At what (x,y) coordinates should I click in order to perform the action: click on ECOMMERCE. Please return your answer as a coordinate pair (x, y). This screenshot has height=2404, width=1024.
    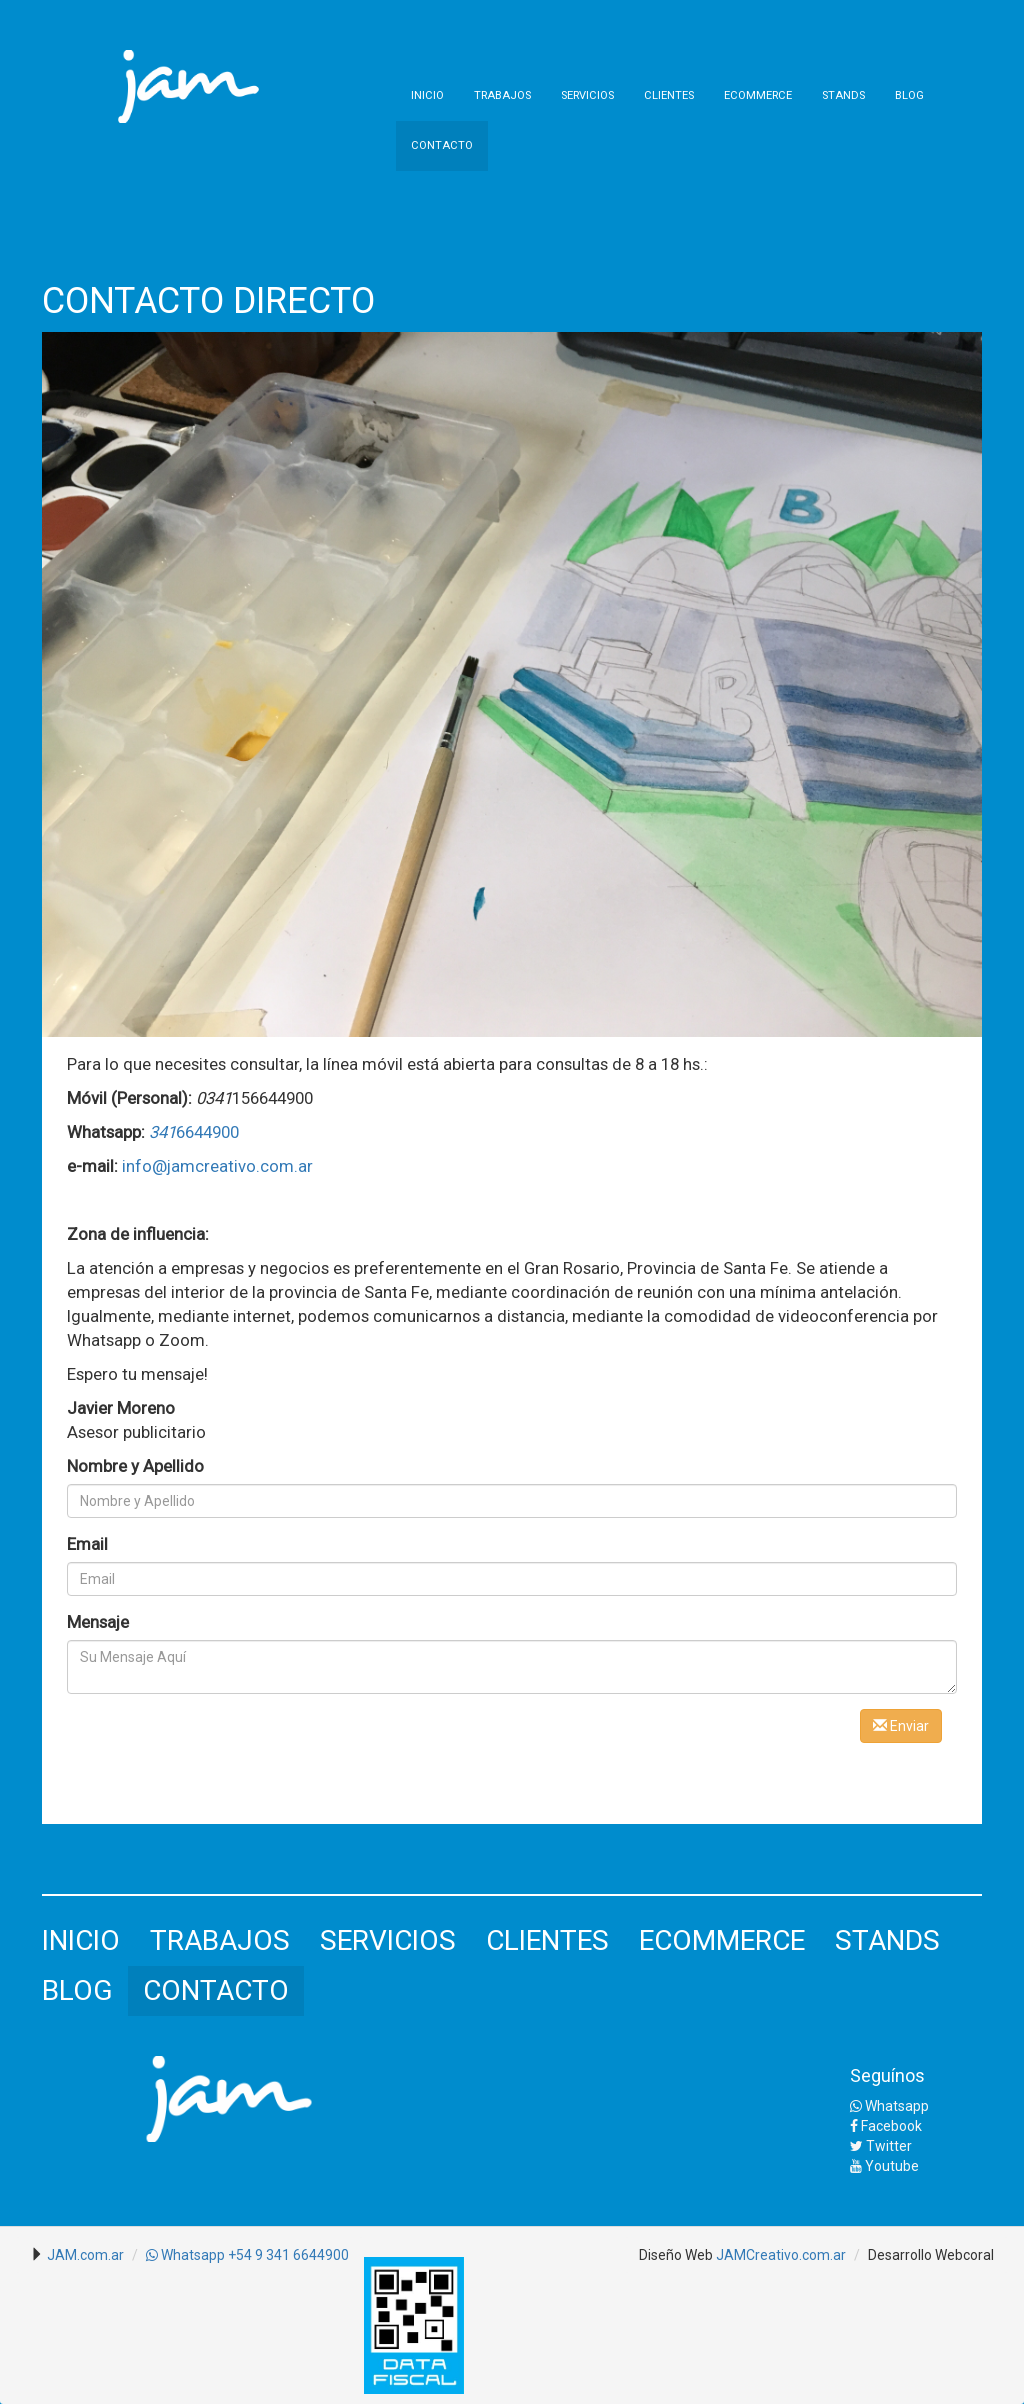
    Looking at the image, I should click on (758, 95).